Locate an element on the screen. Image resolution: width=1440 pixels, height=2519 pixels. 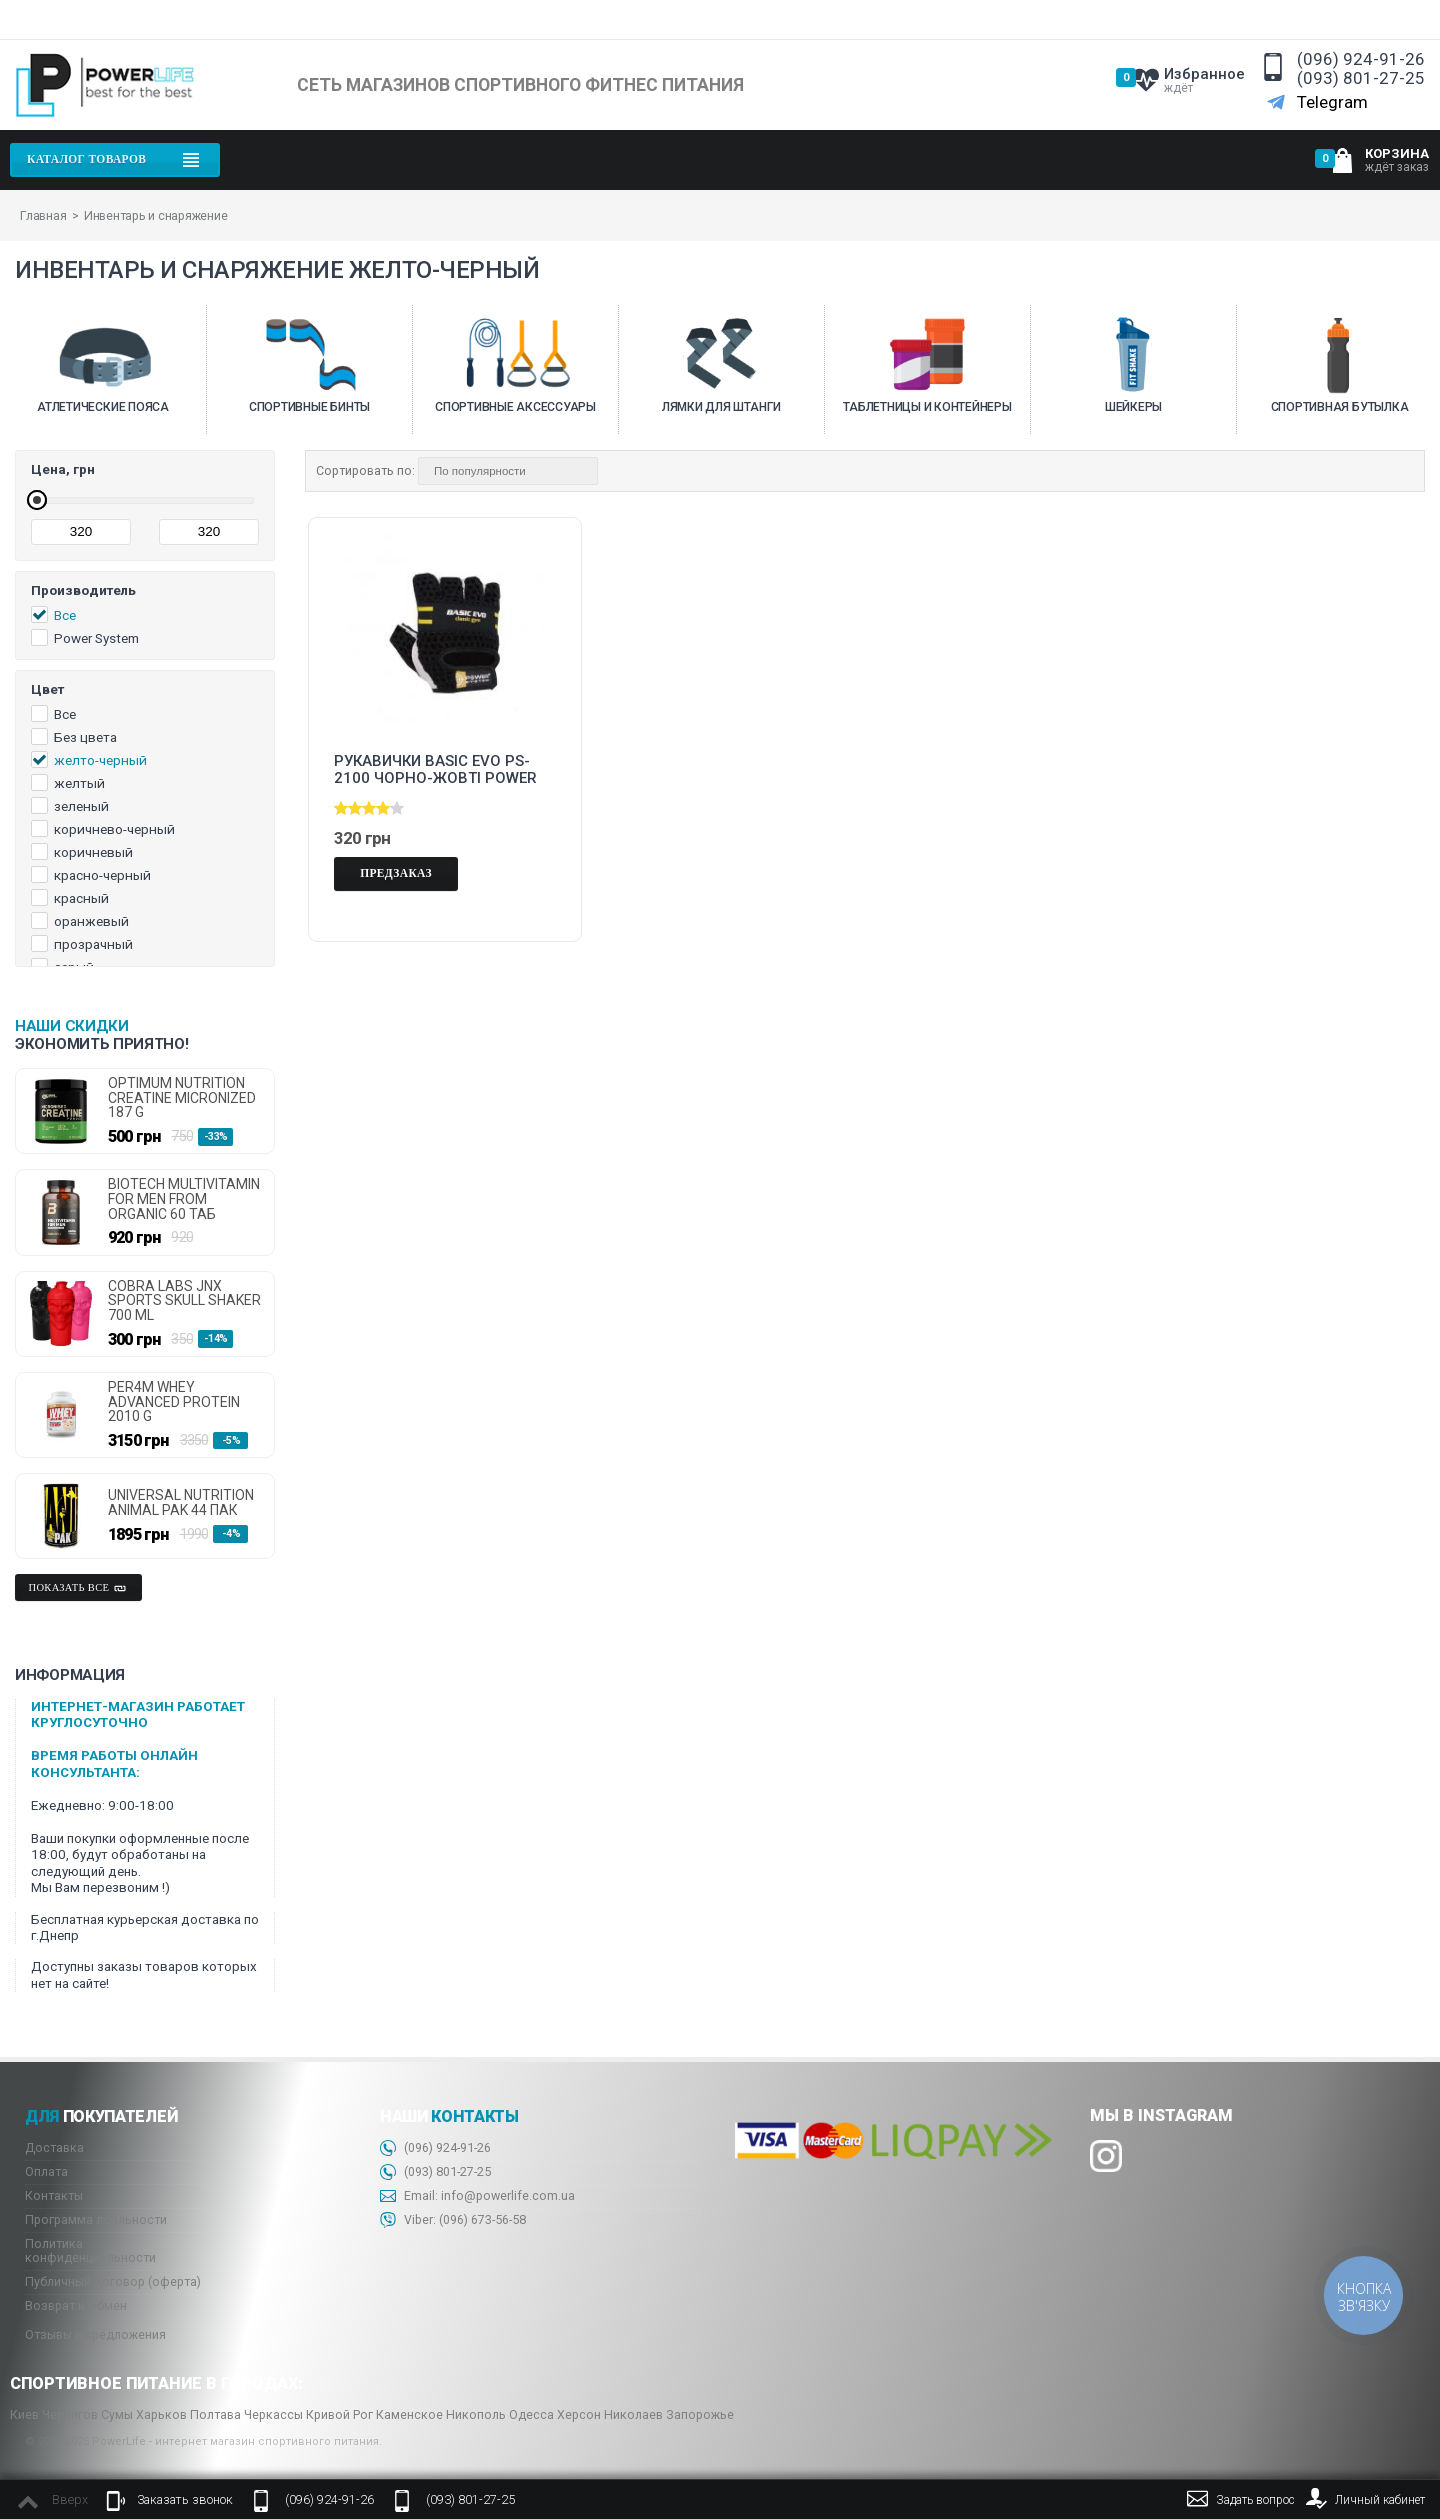
Email: info@powerlife.com.ua is located at coordinates (477, 2196).